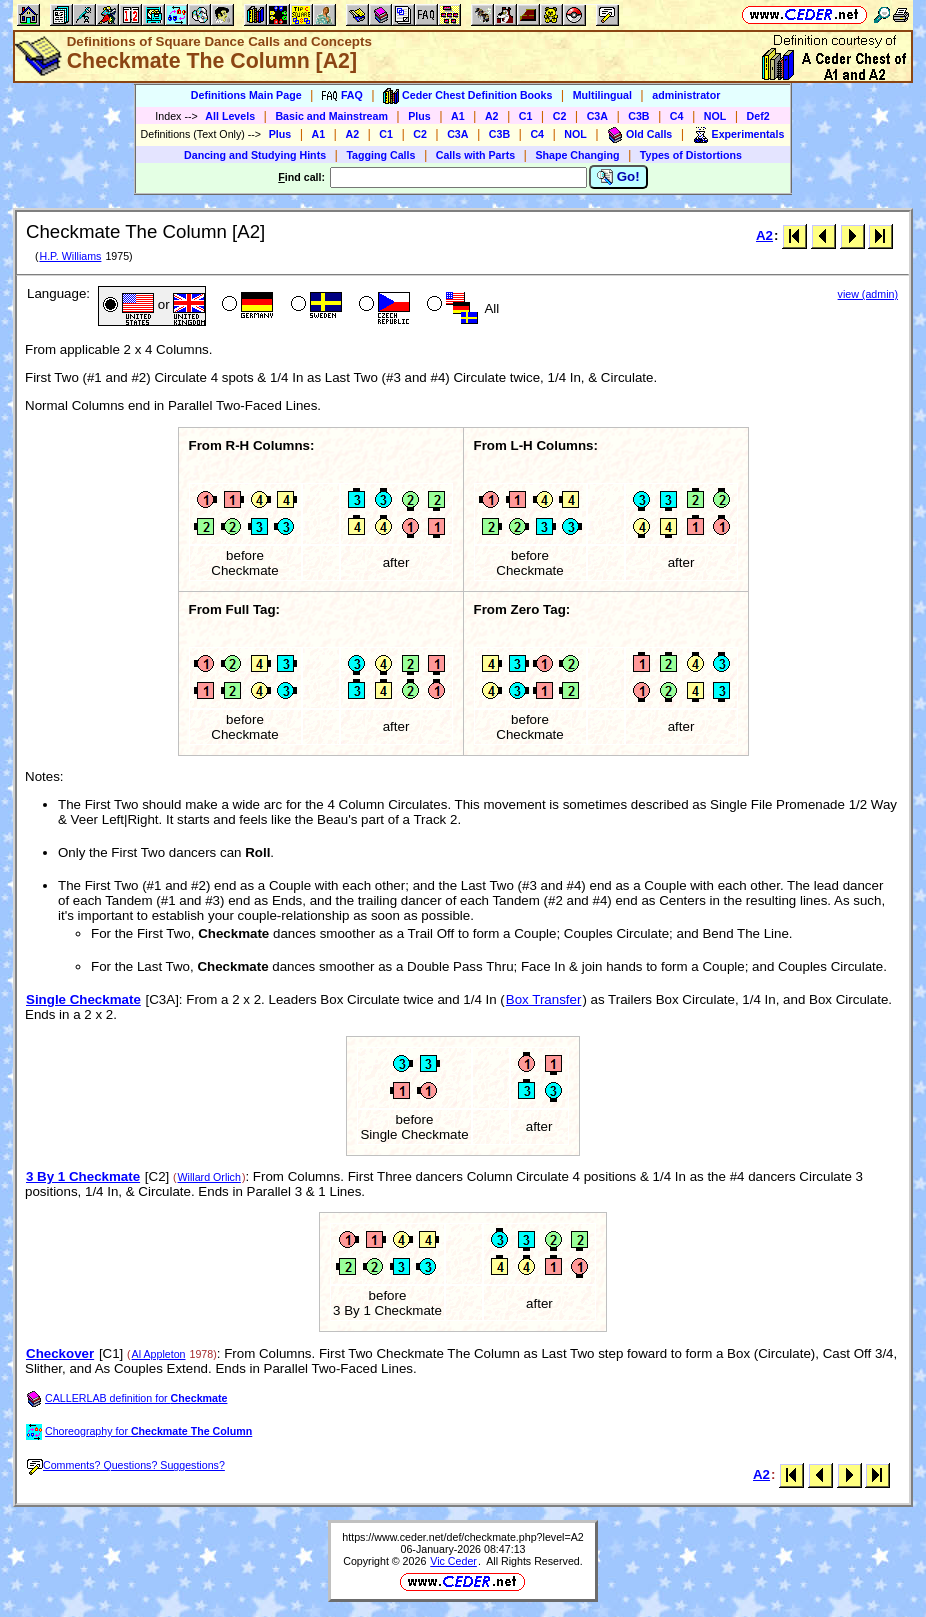 The width and height of the screenshot is (926, 1617). What do you see at coordinates (868, 294) in the screenshot?
I see `view (admin)` at bounding box center [868, 294].